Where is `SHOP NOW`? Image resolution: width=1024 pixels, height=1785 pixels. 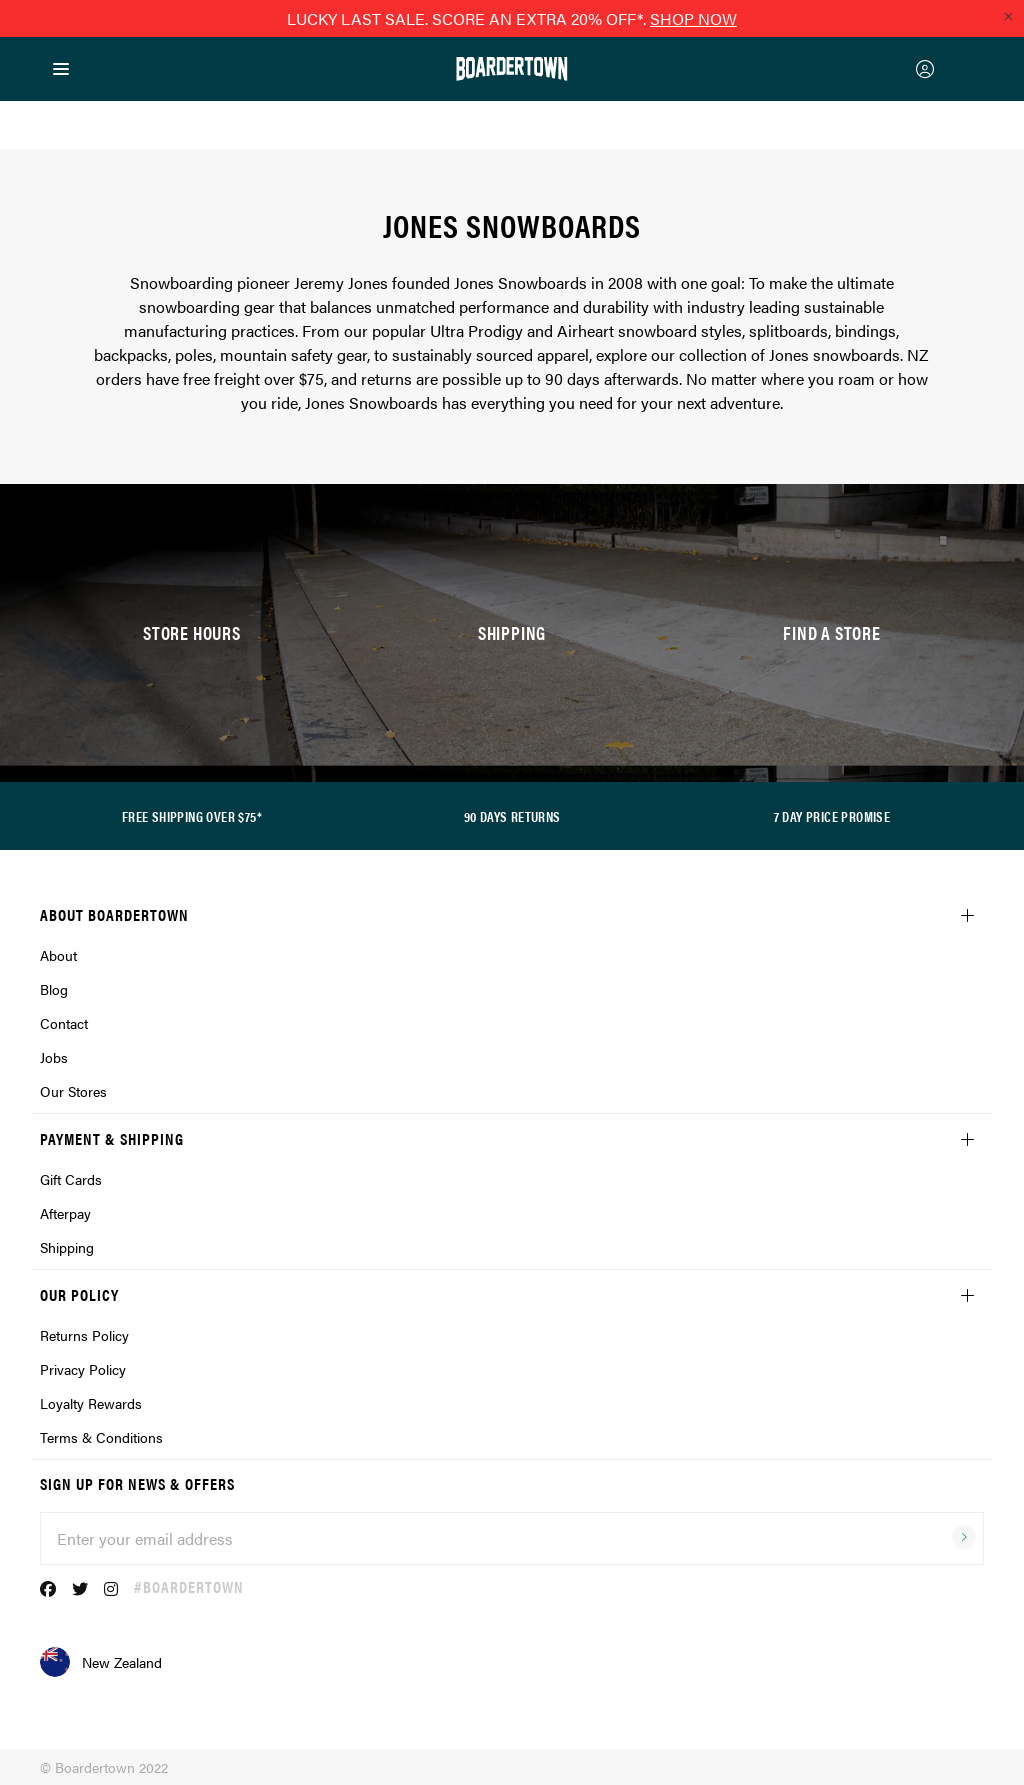 SHOP NOW is located at coordinates (693, 18).